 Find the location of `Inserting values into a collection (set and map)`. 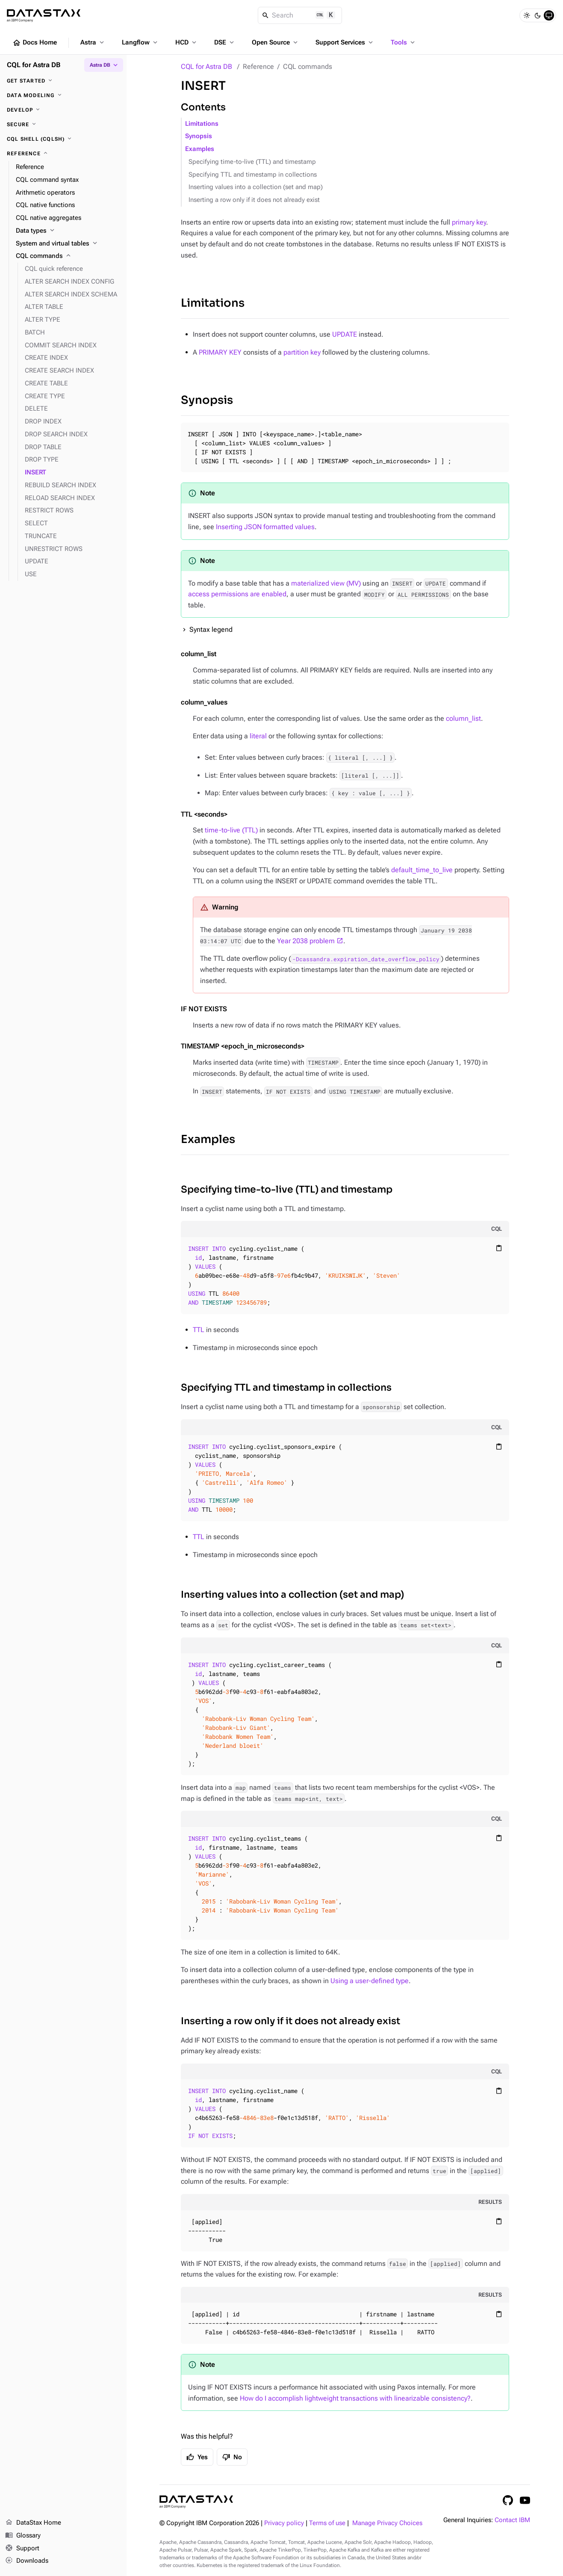

Inserting values into a collection (set and map) is located at coordinates (256, 187).